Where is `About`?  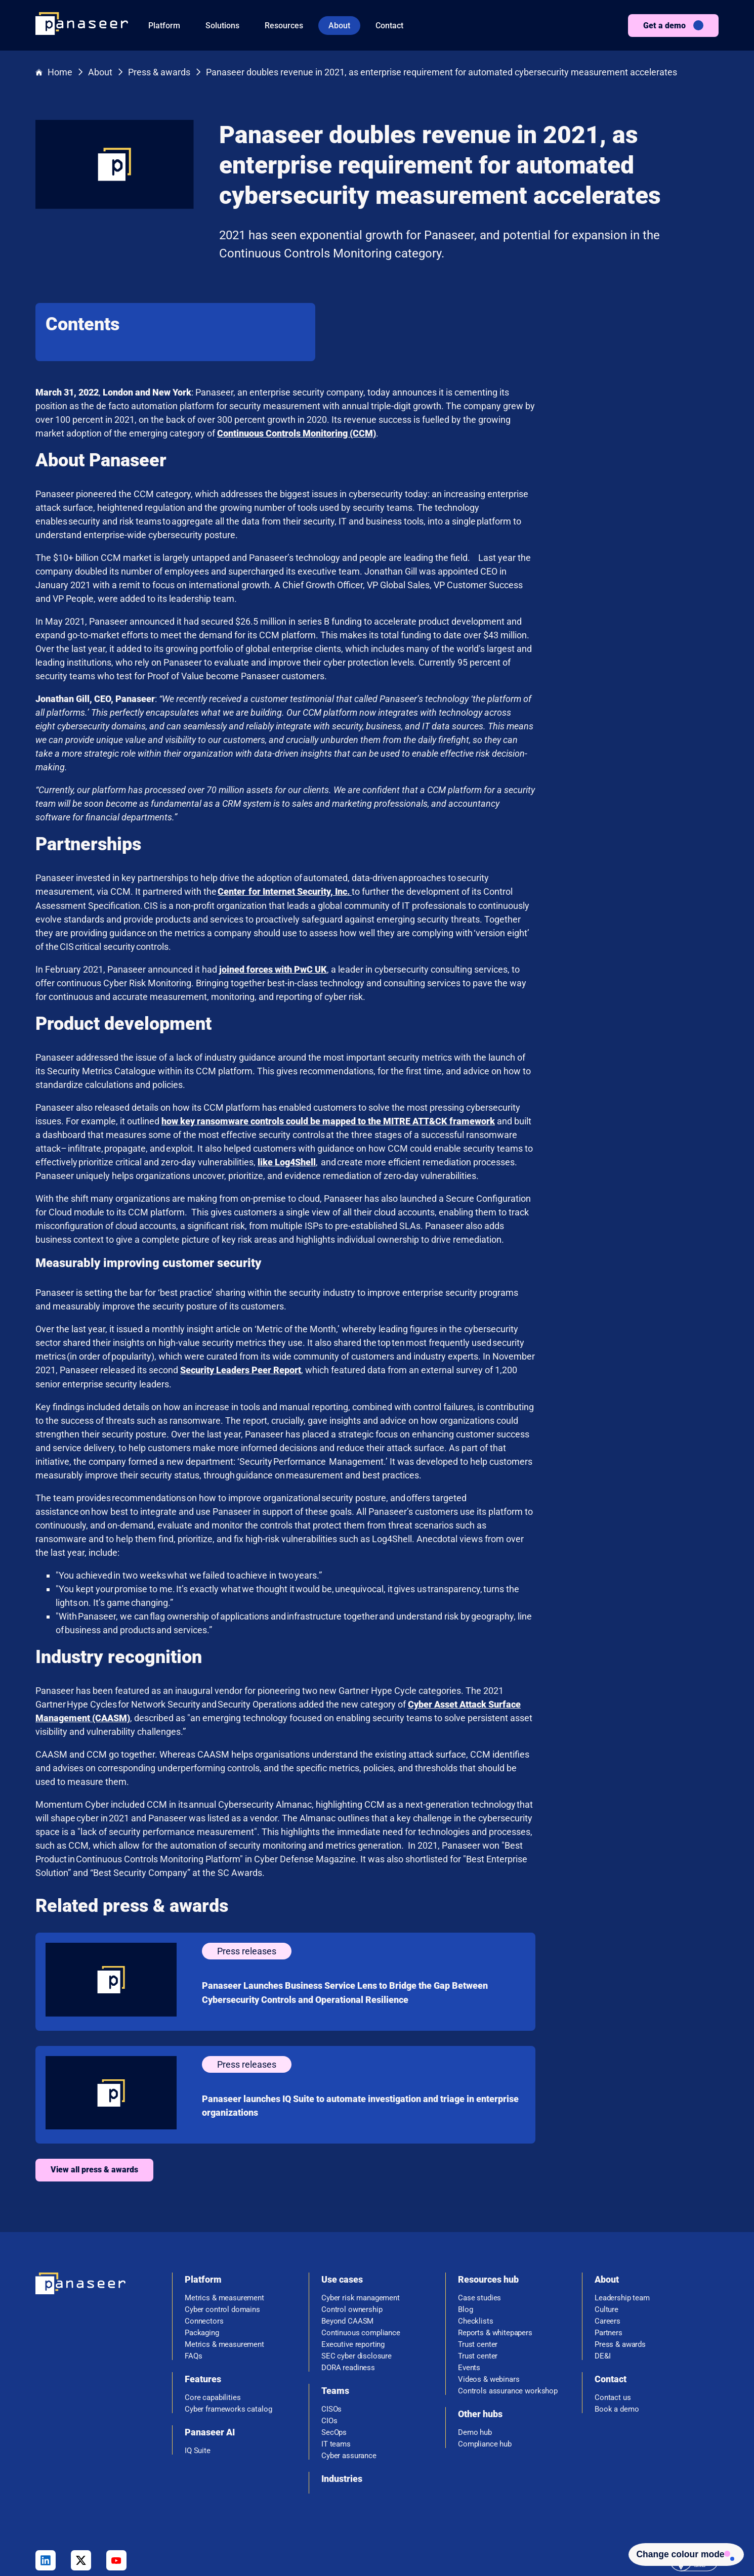 About is located at coordinates (339, 25).